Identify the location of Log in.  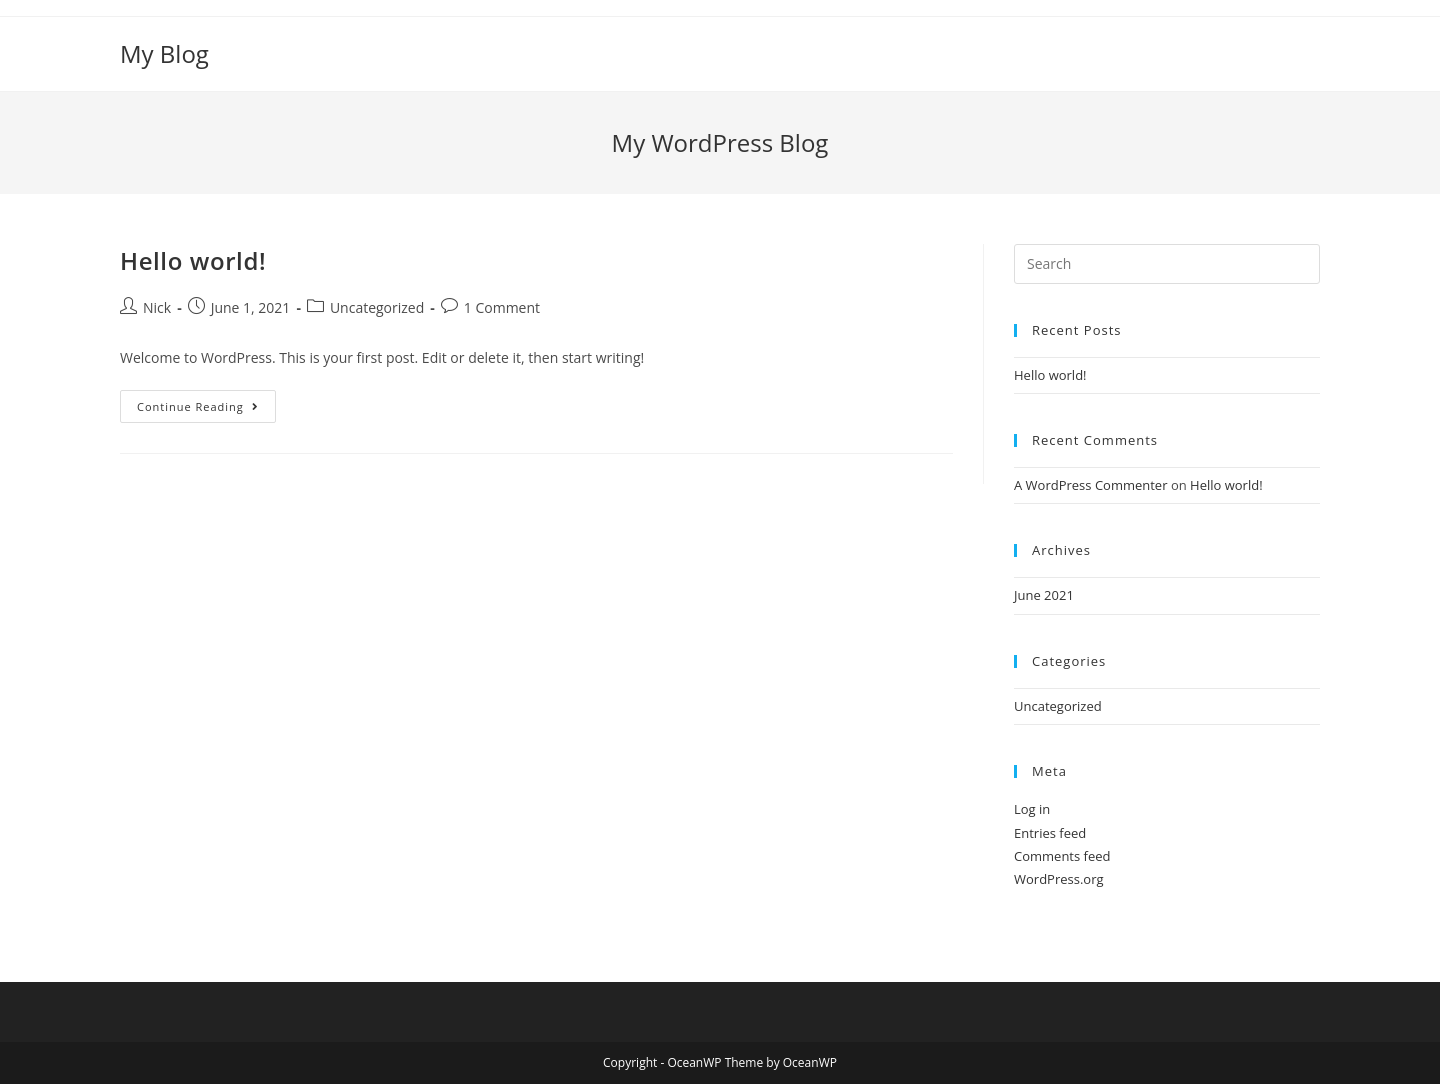
(1032, 809).